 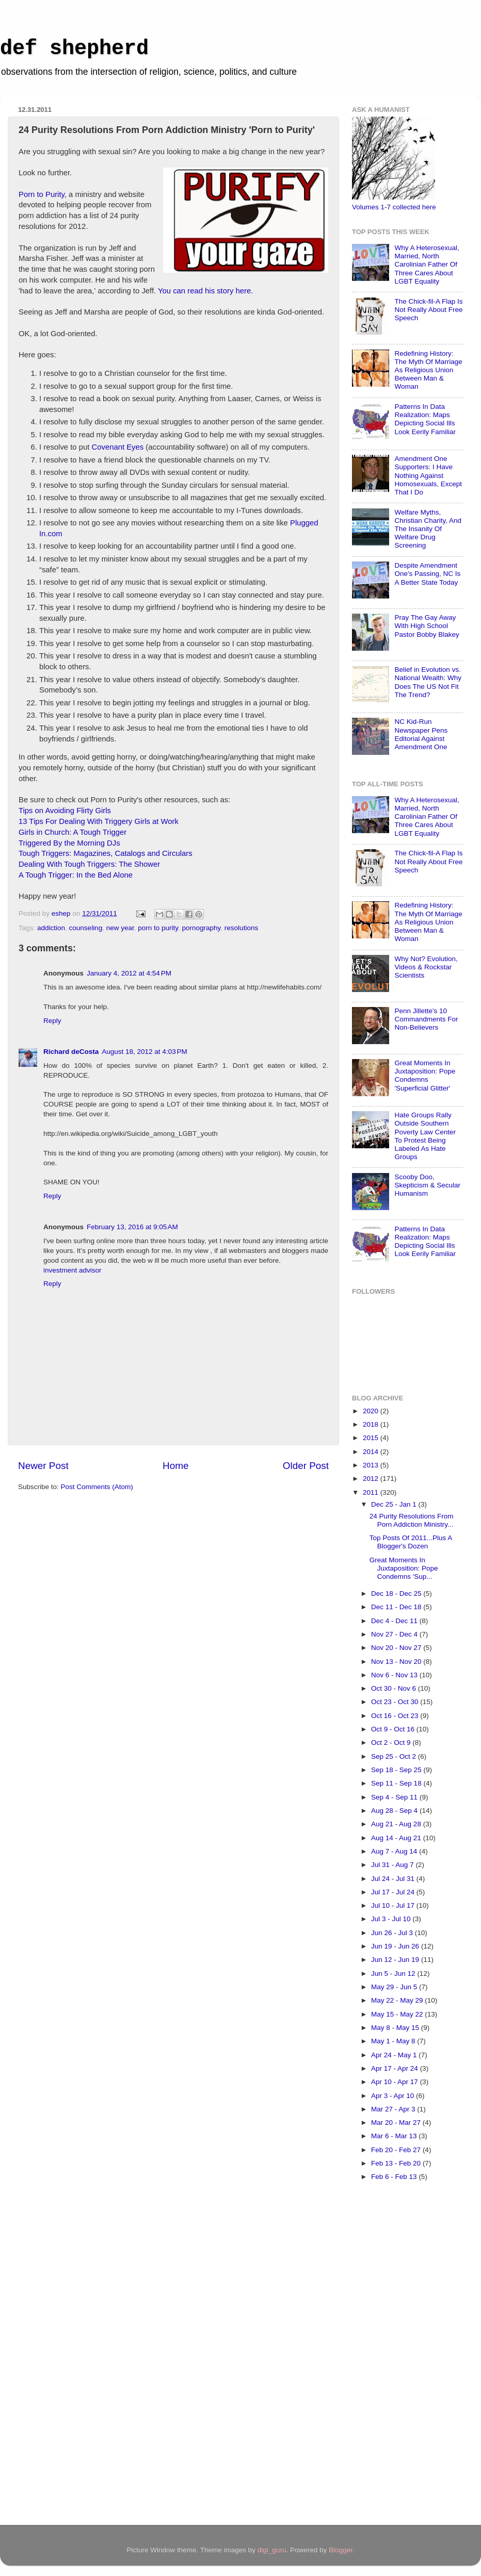 What do you see at coordinates (425, 967) in the screenshot?
I see `Why Not? Evolution, Videos & Rockstar Scientists` at bounding box center [425, 967].